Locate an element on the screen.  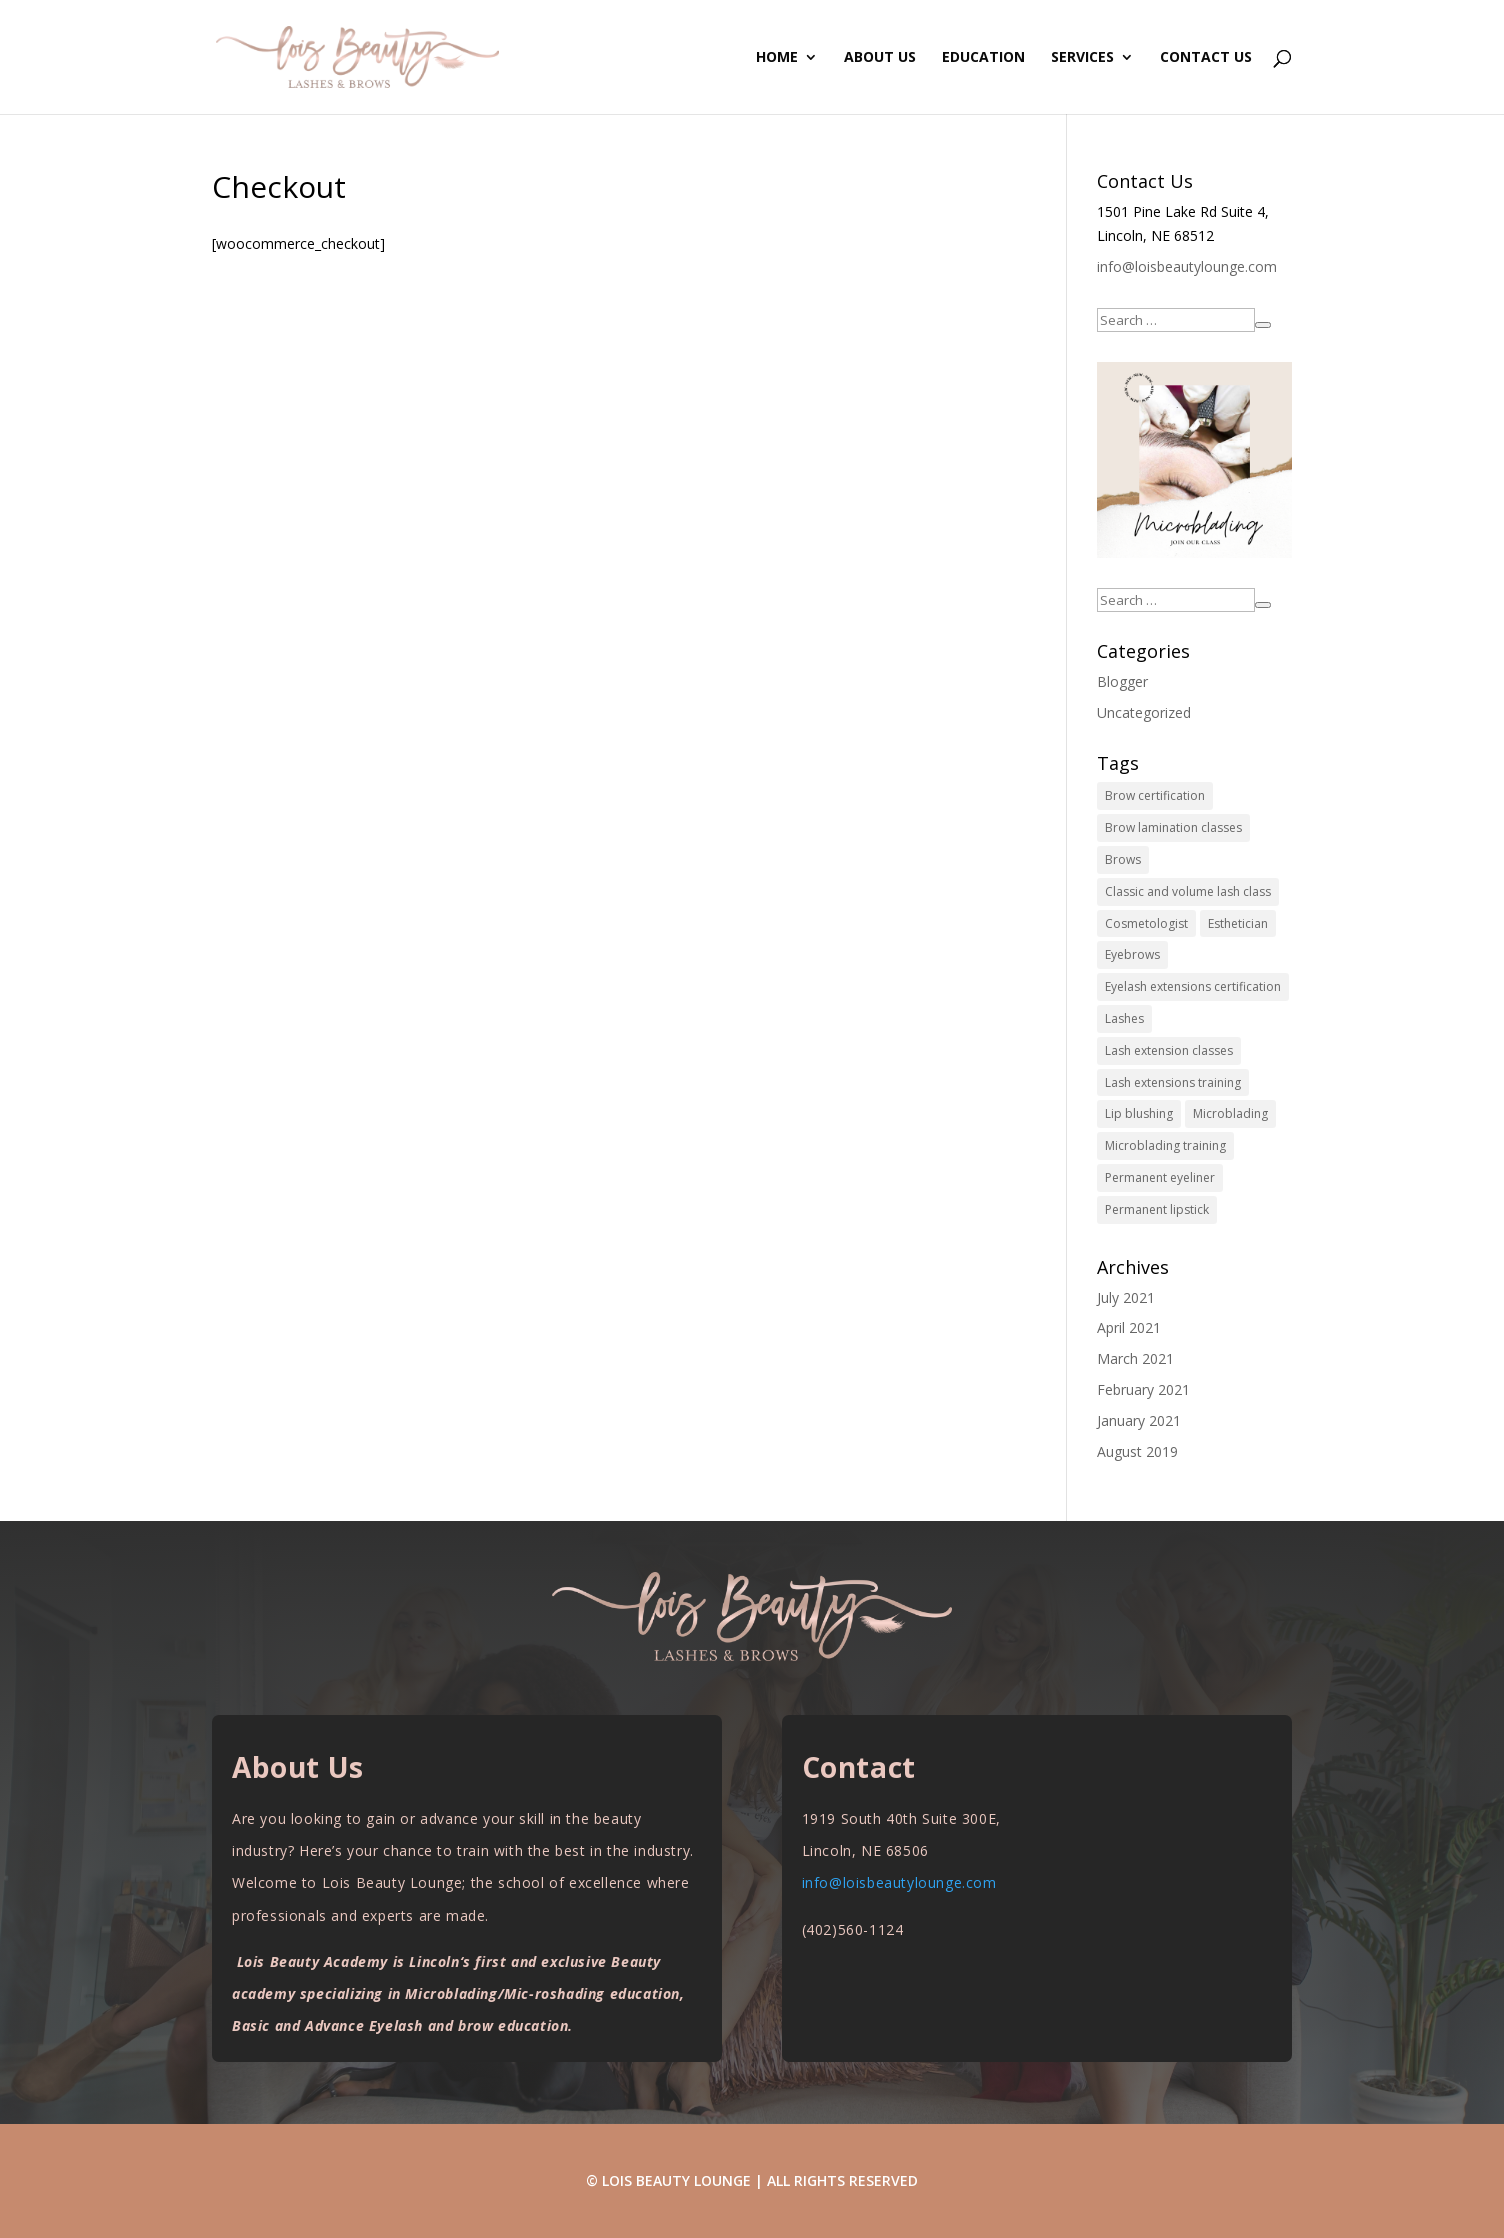
January 2021 is located at coordinates (1139, 1420).